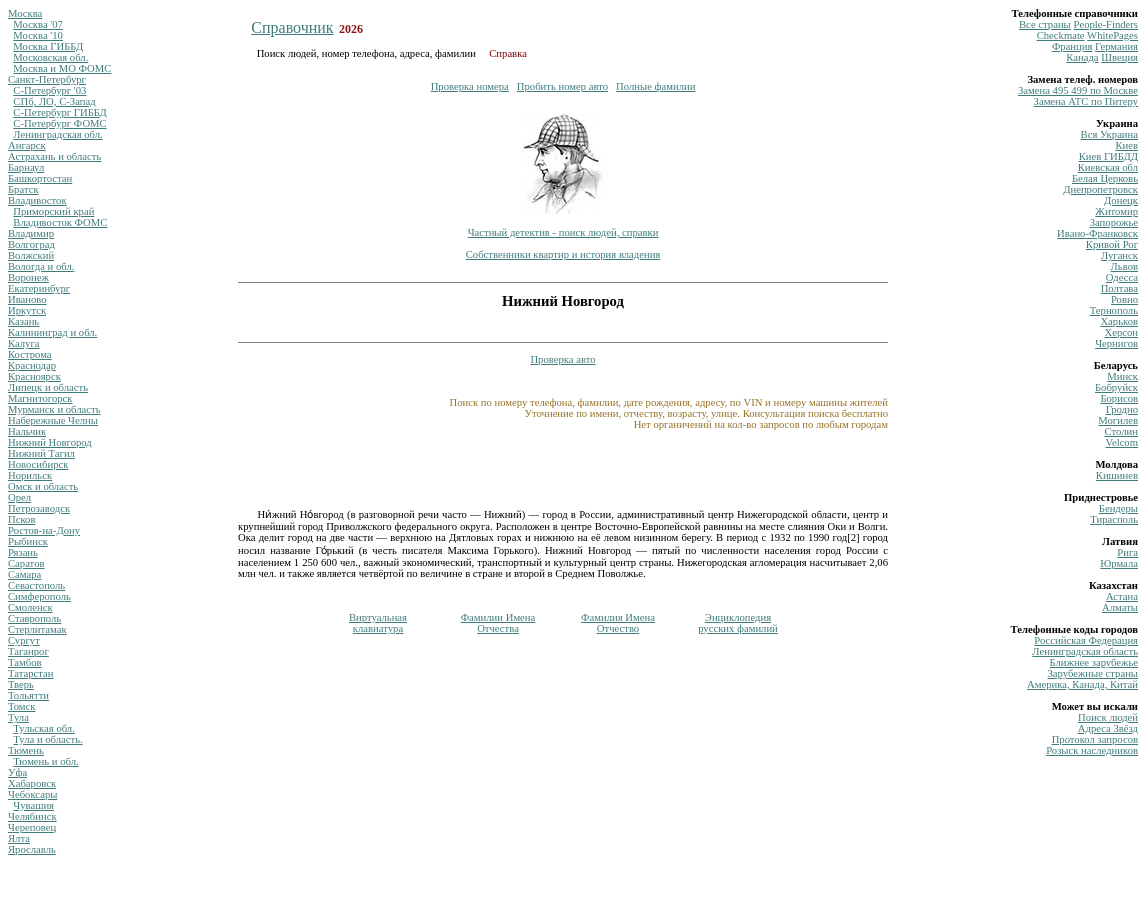 The image size is (1138, 907). Describe the element at coordinates (28, 651) in the screenshot. I see `Таганрог` at that location.